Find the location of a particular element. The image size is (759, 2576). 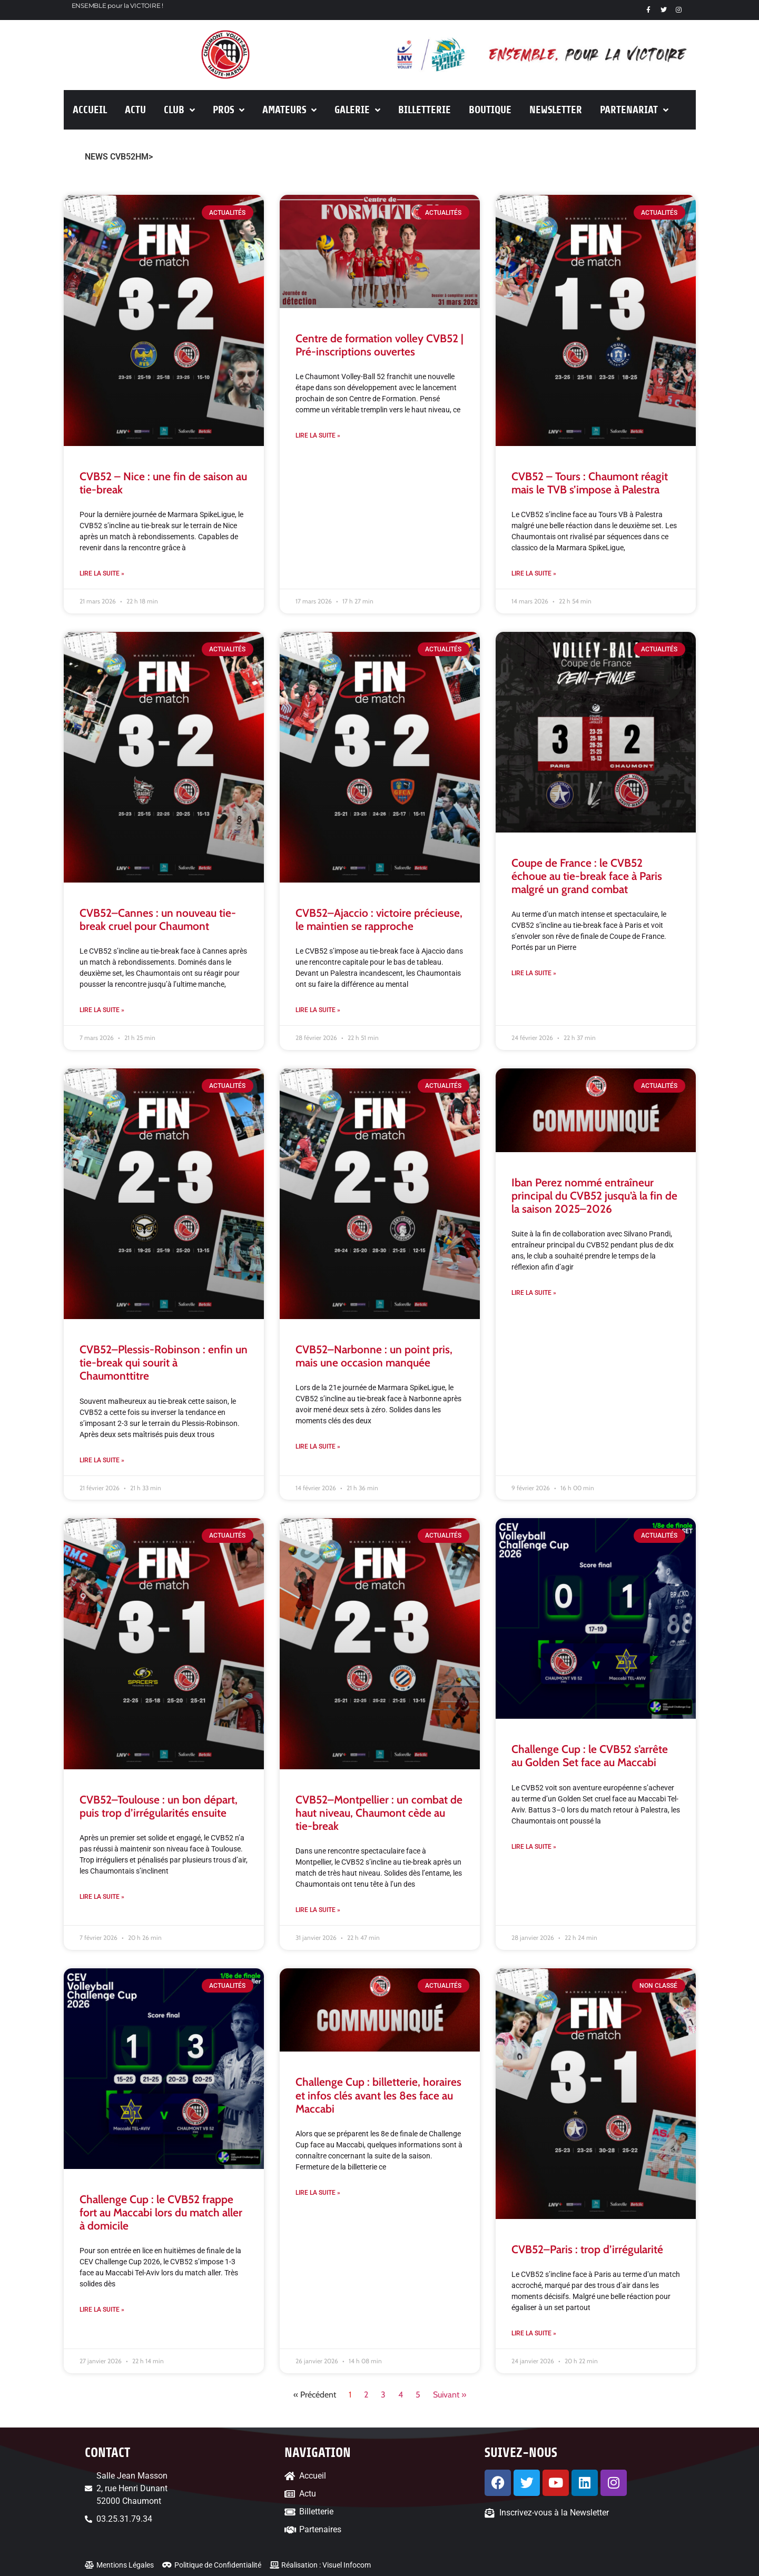

Suivant » is located at coordinates (449, 2395).